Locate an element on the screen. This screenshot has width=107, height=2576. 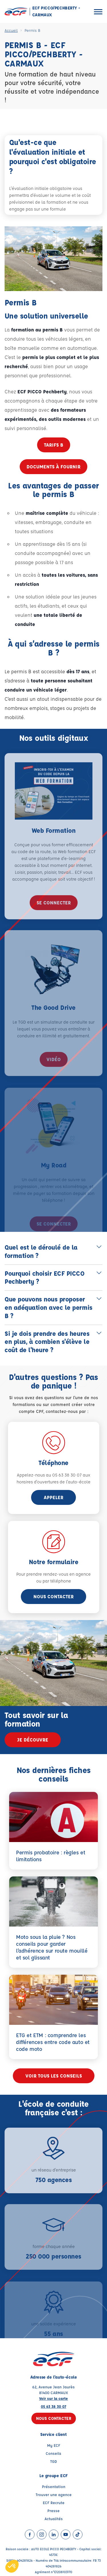
Trouver une agence is located at coordinates (54, 2494).